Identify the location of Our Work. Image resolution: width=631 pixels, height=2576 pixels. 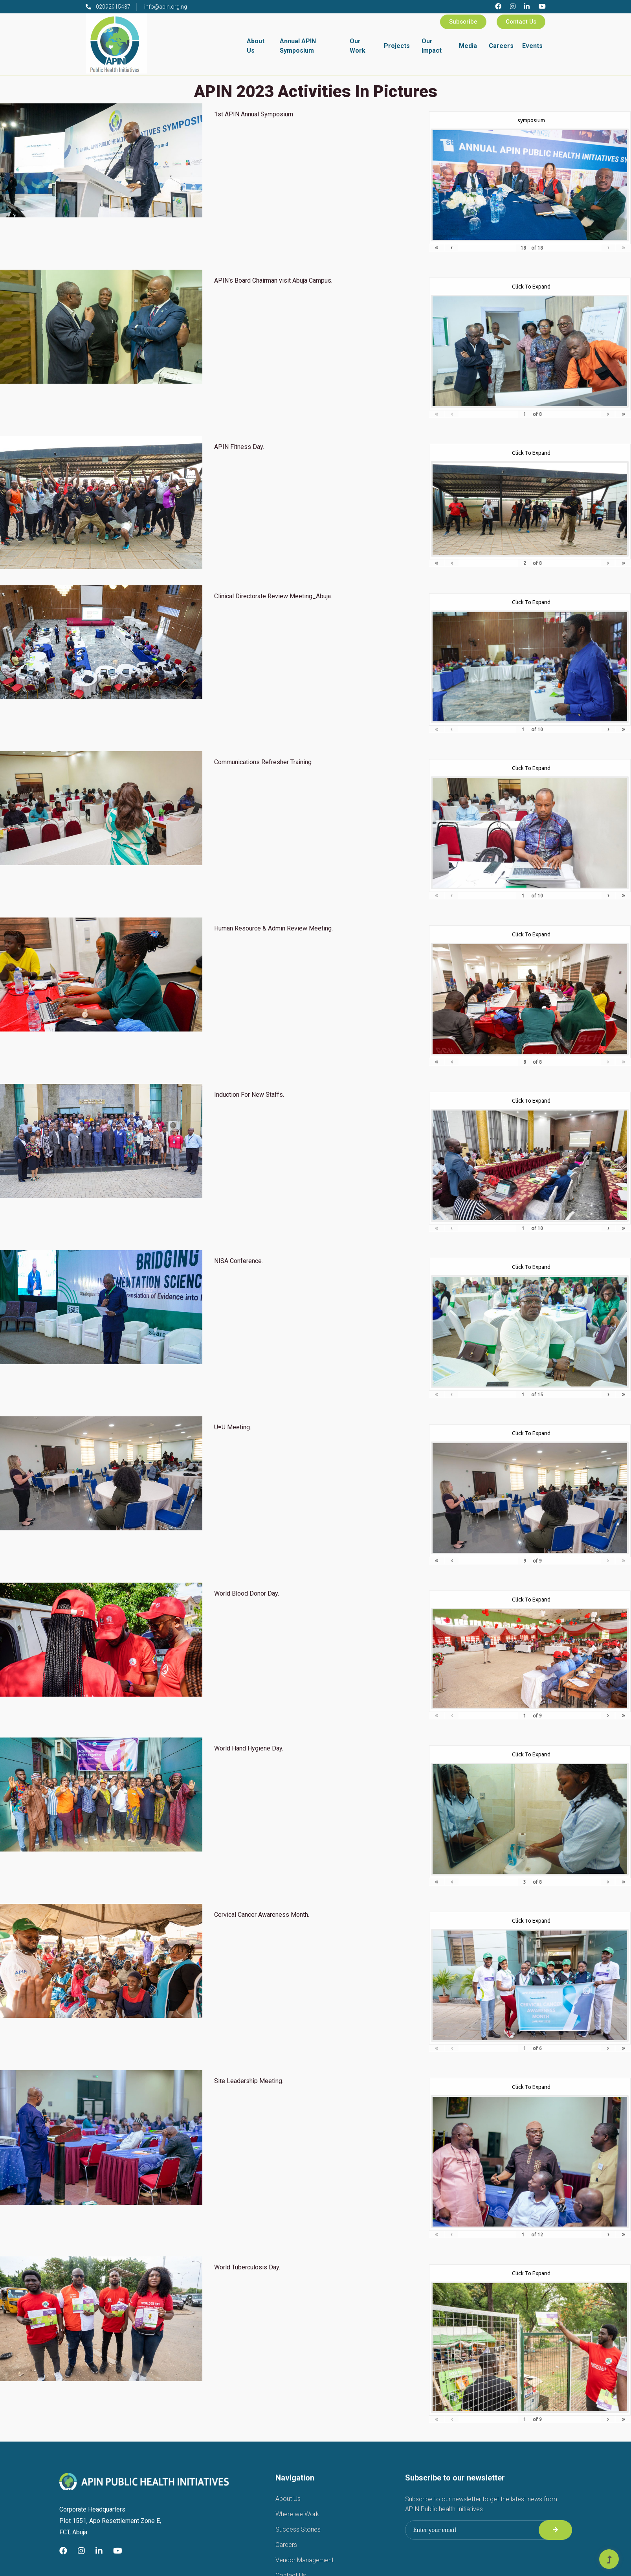
(357, 45).